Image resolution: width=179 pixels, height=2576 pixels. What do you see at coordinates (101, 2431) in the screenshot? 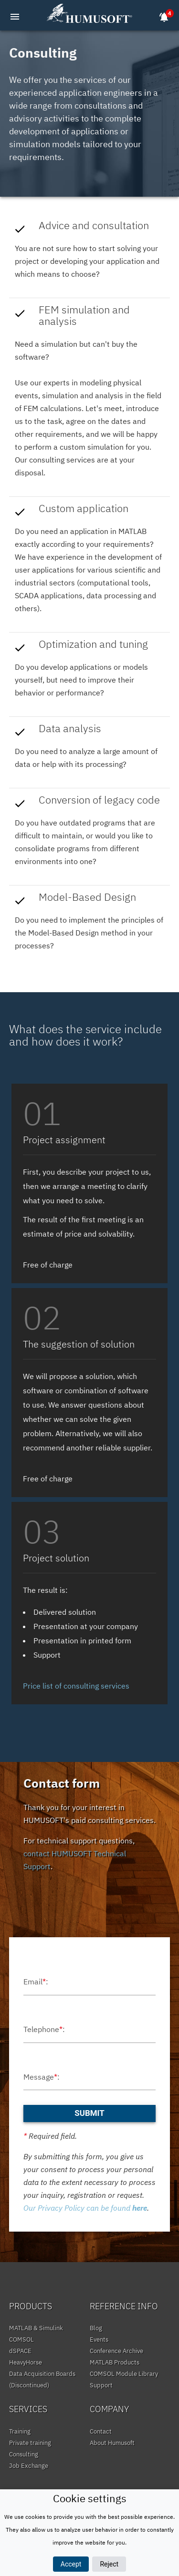
I see `Contact` at bounding box center [101, 2431].